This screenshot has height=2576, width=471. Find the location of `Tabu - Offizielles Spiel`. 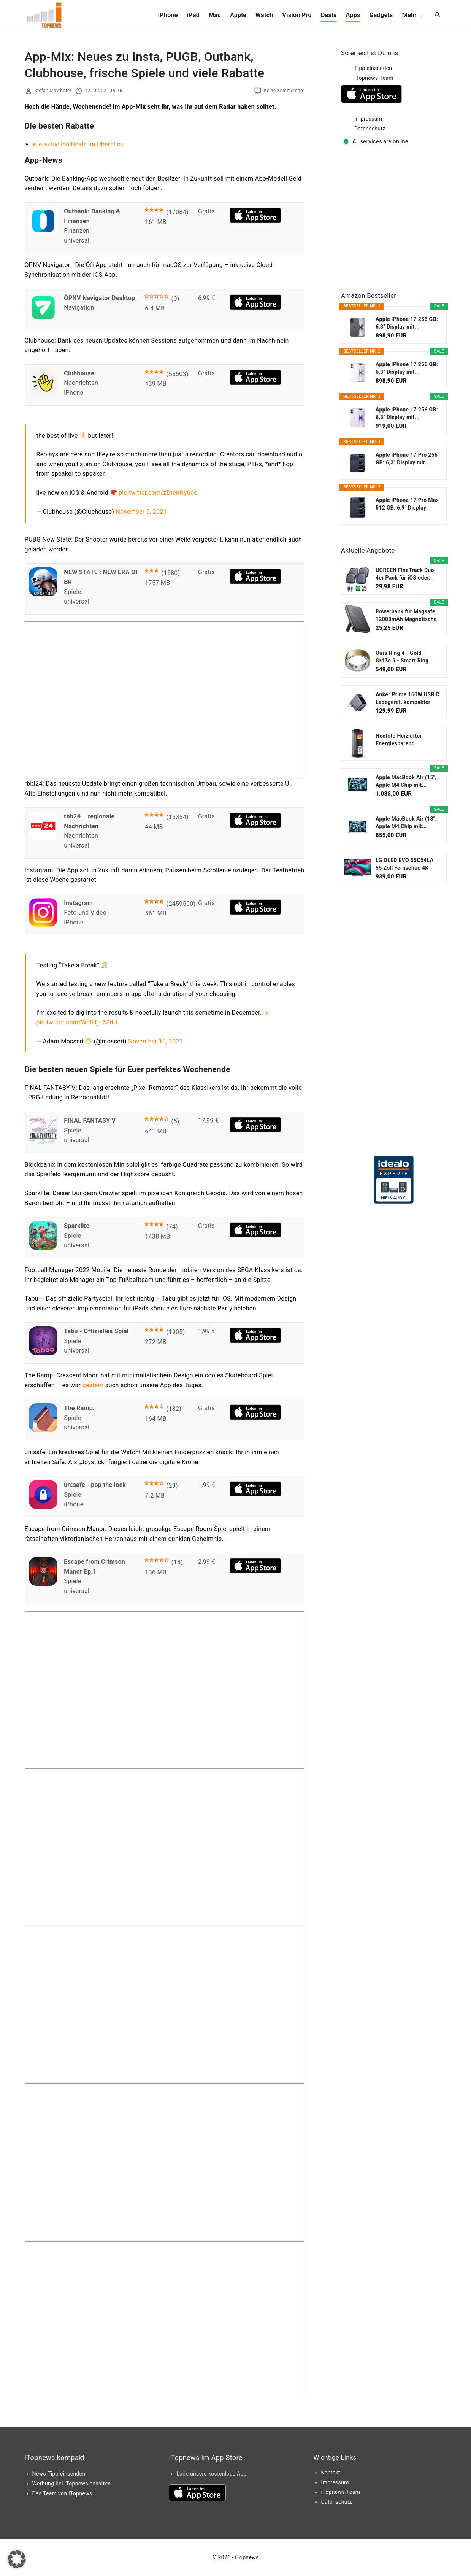

Tabu - Offizielles Spiel is located at coordinates (96, 1331).